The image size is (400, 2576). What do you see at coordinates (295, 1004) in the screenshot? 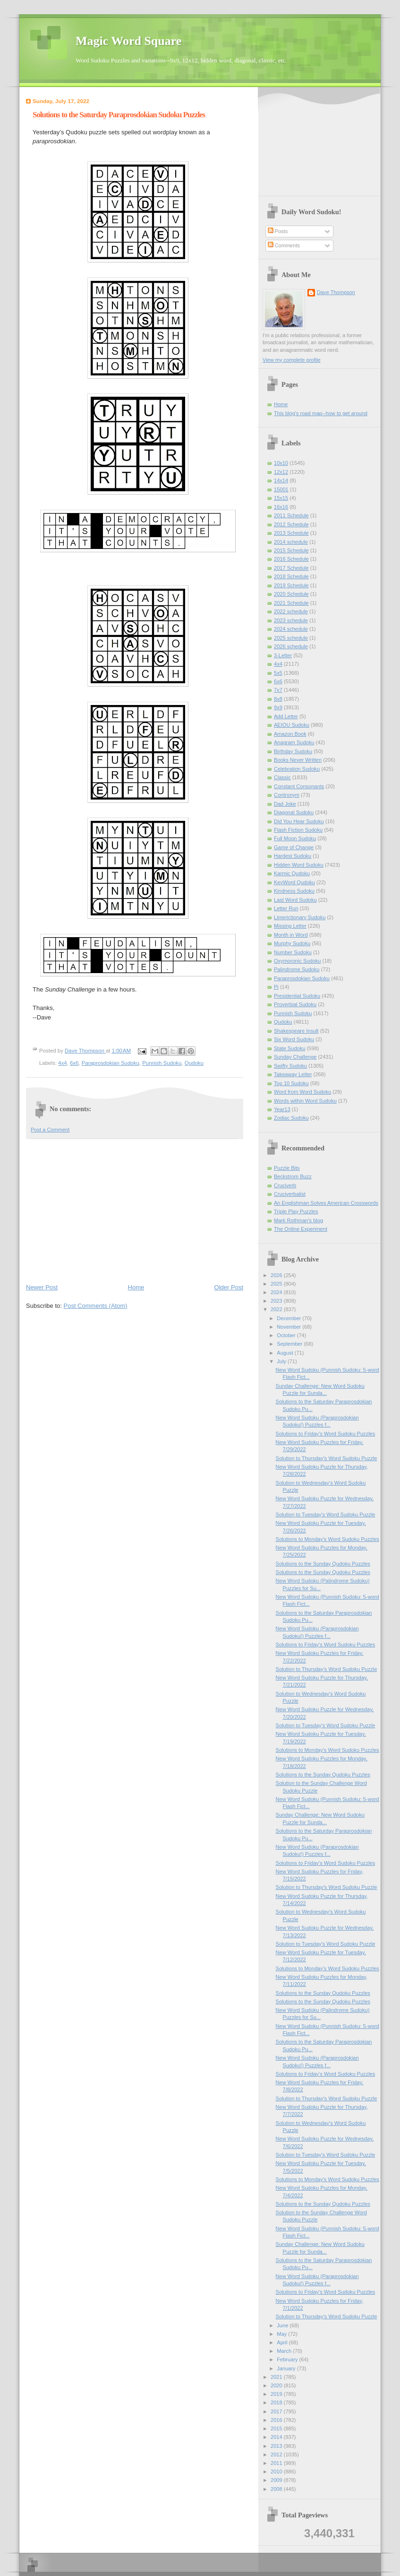
I see `Proverbial Sudoku` at bounding box center [295, 1004].